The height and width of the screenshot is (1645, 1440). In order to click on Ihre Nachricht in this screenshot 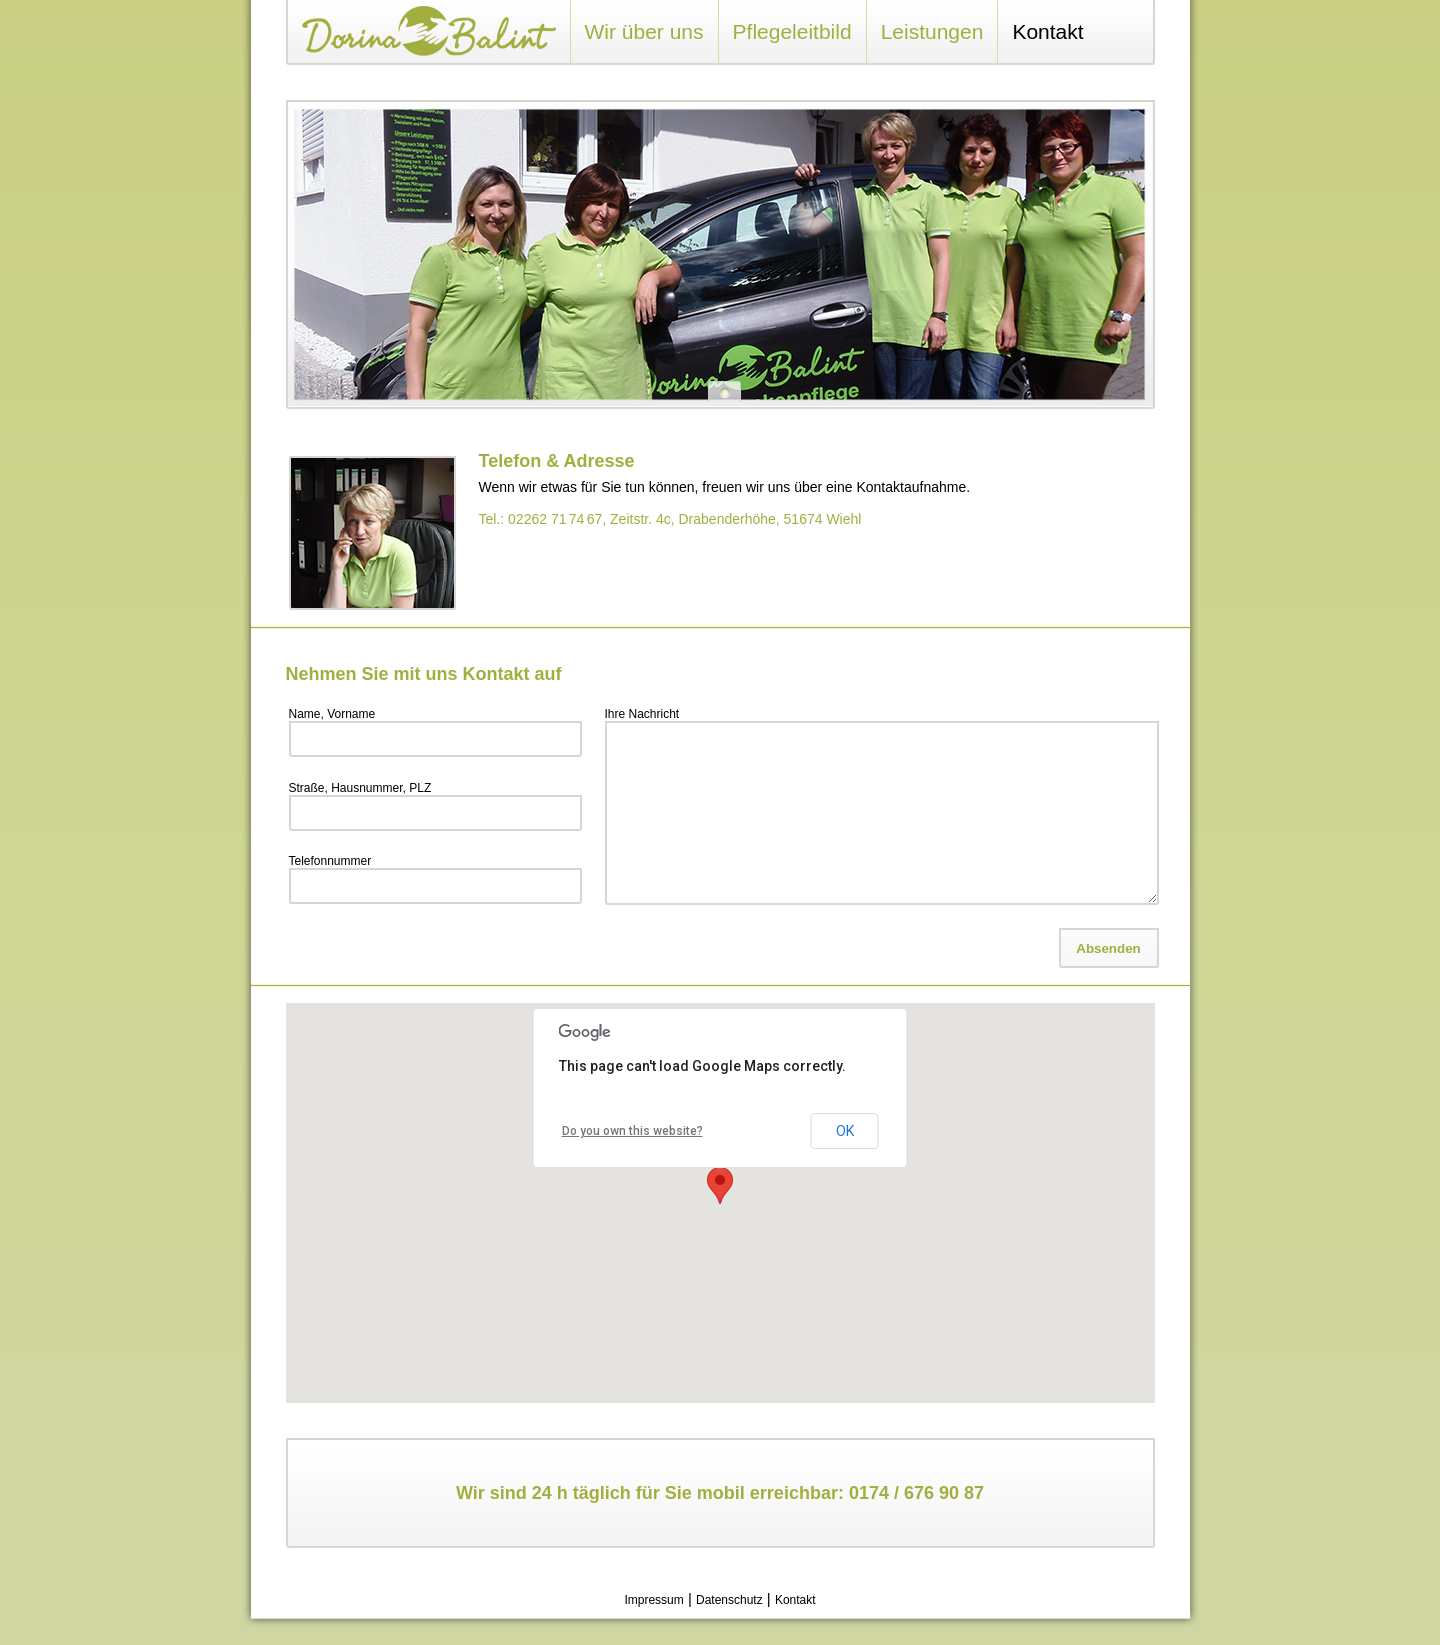, I will do `click(642, 714)`.